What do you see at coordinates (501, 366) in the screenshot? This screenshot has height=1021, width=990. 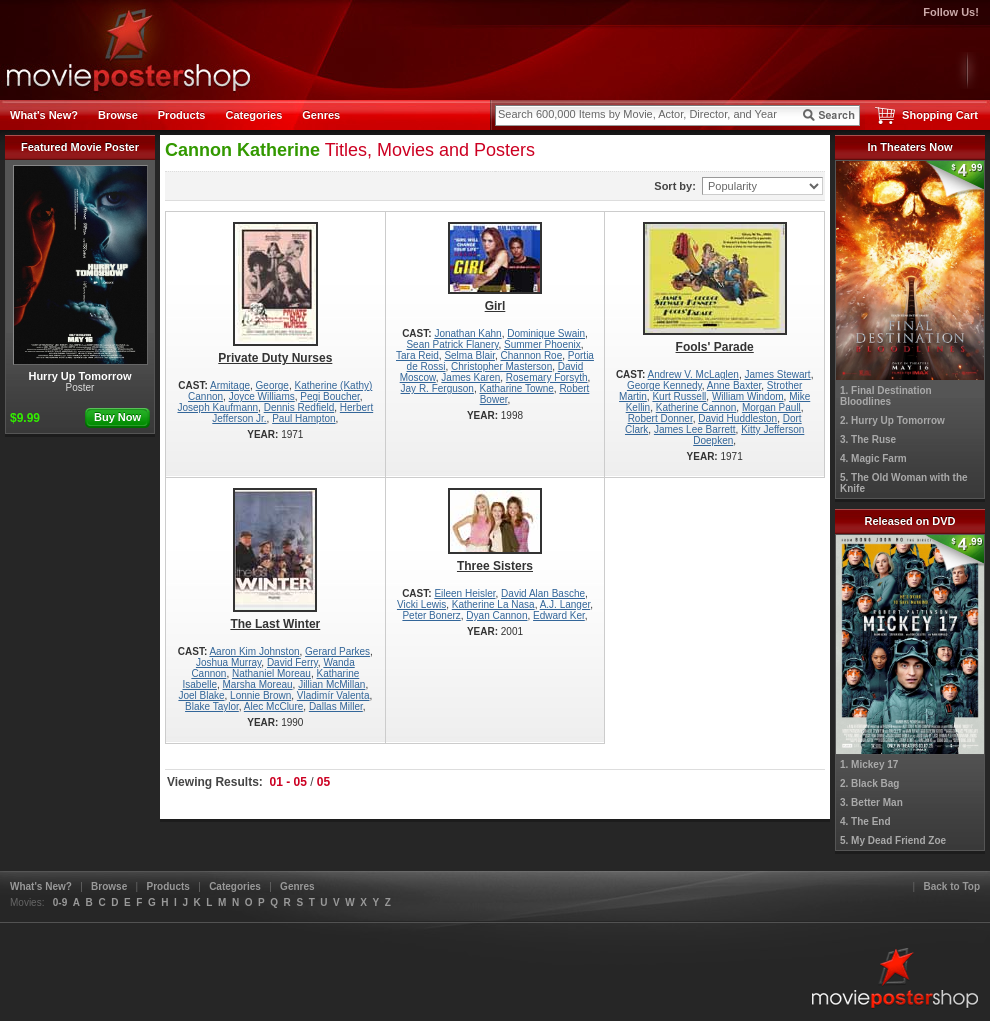 I see `Christopher Masterson` at bounding box center [501, 366].